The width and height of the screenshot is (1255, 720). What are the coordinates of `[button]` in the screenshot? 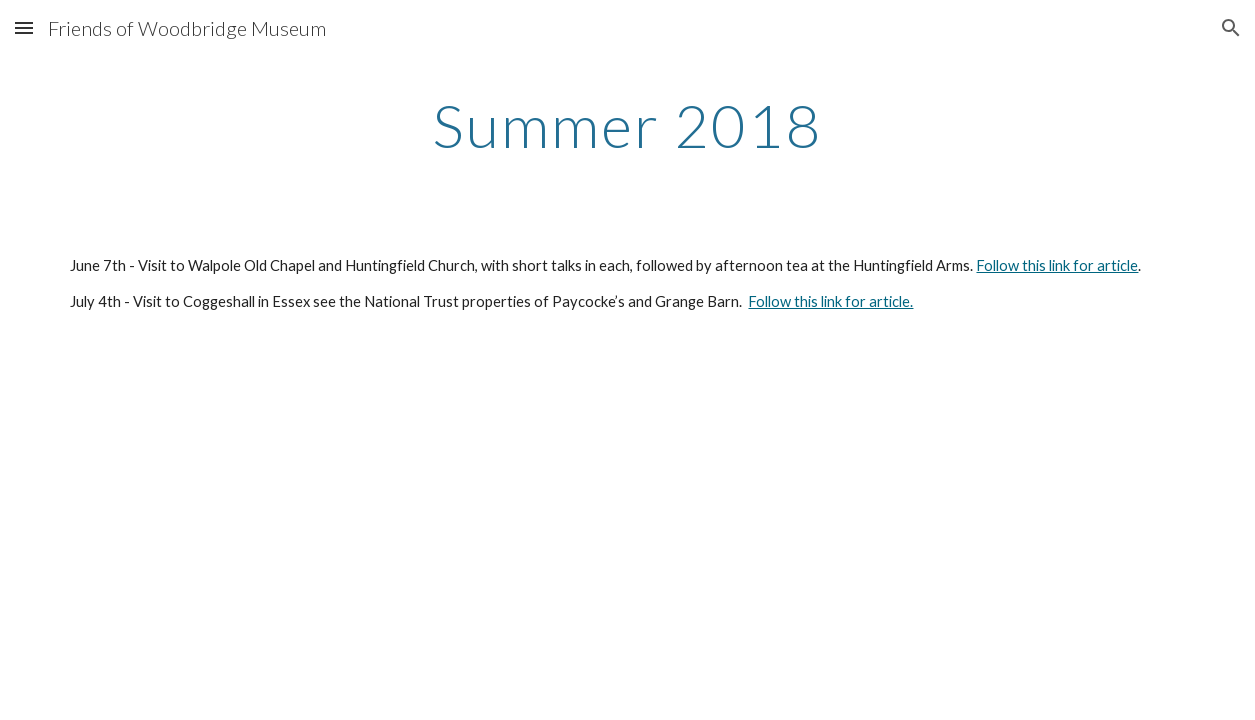 It's located at (24, 27).